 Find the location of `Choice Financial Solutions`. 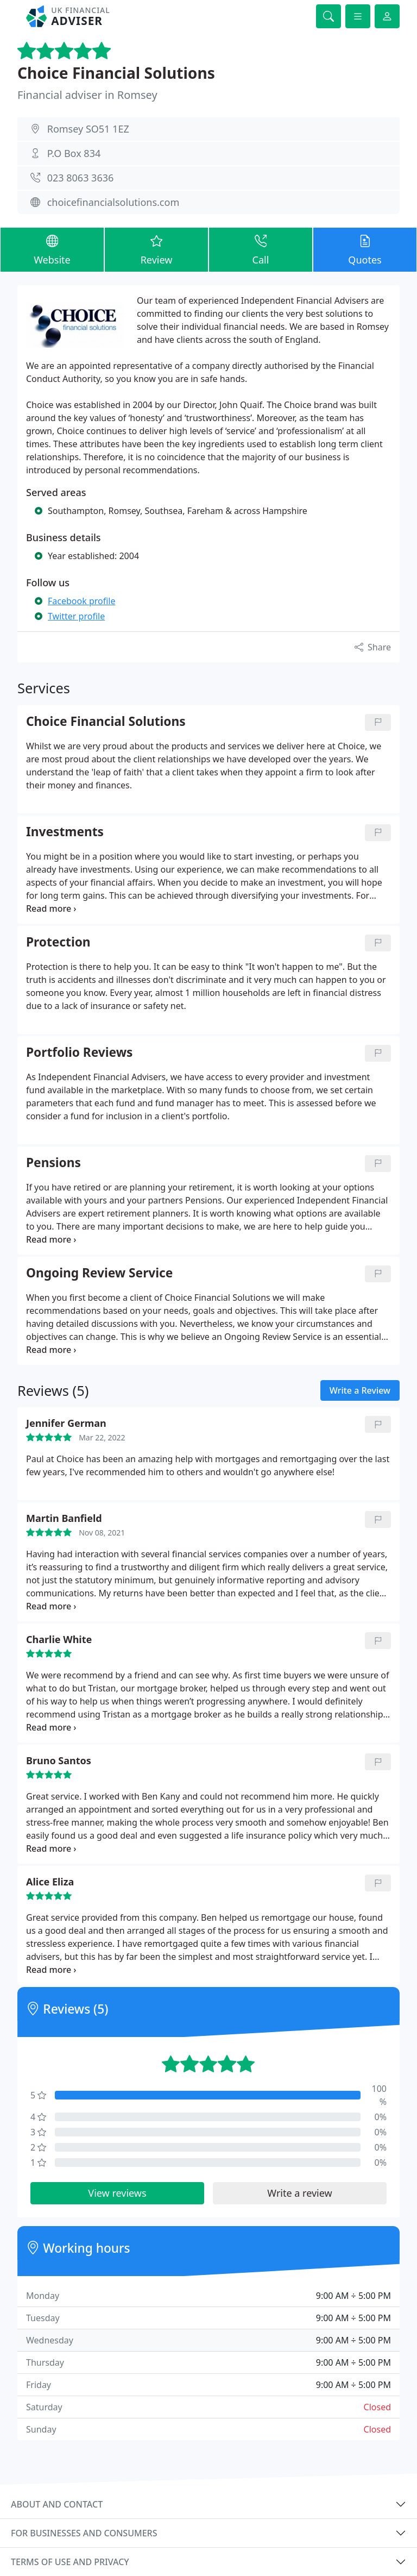

Choice Financial Solutions is located at coordinates (116, 72).